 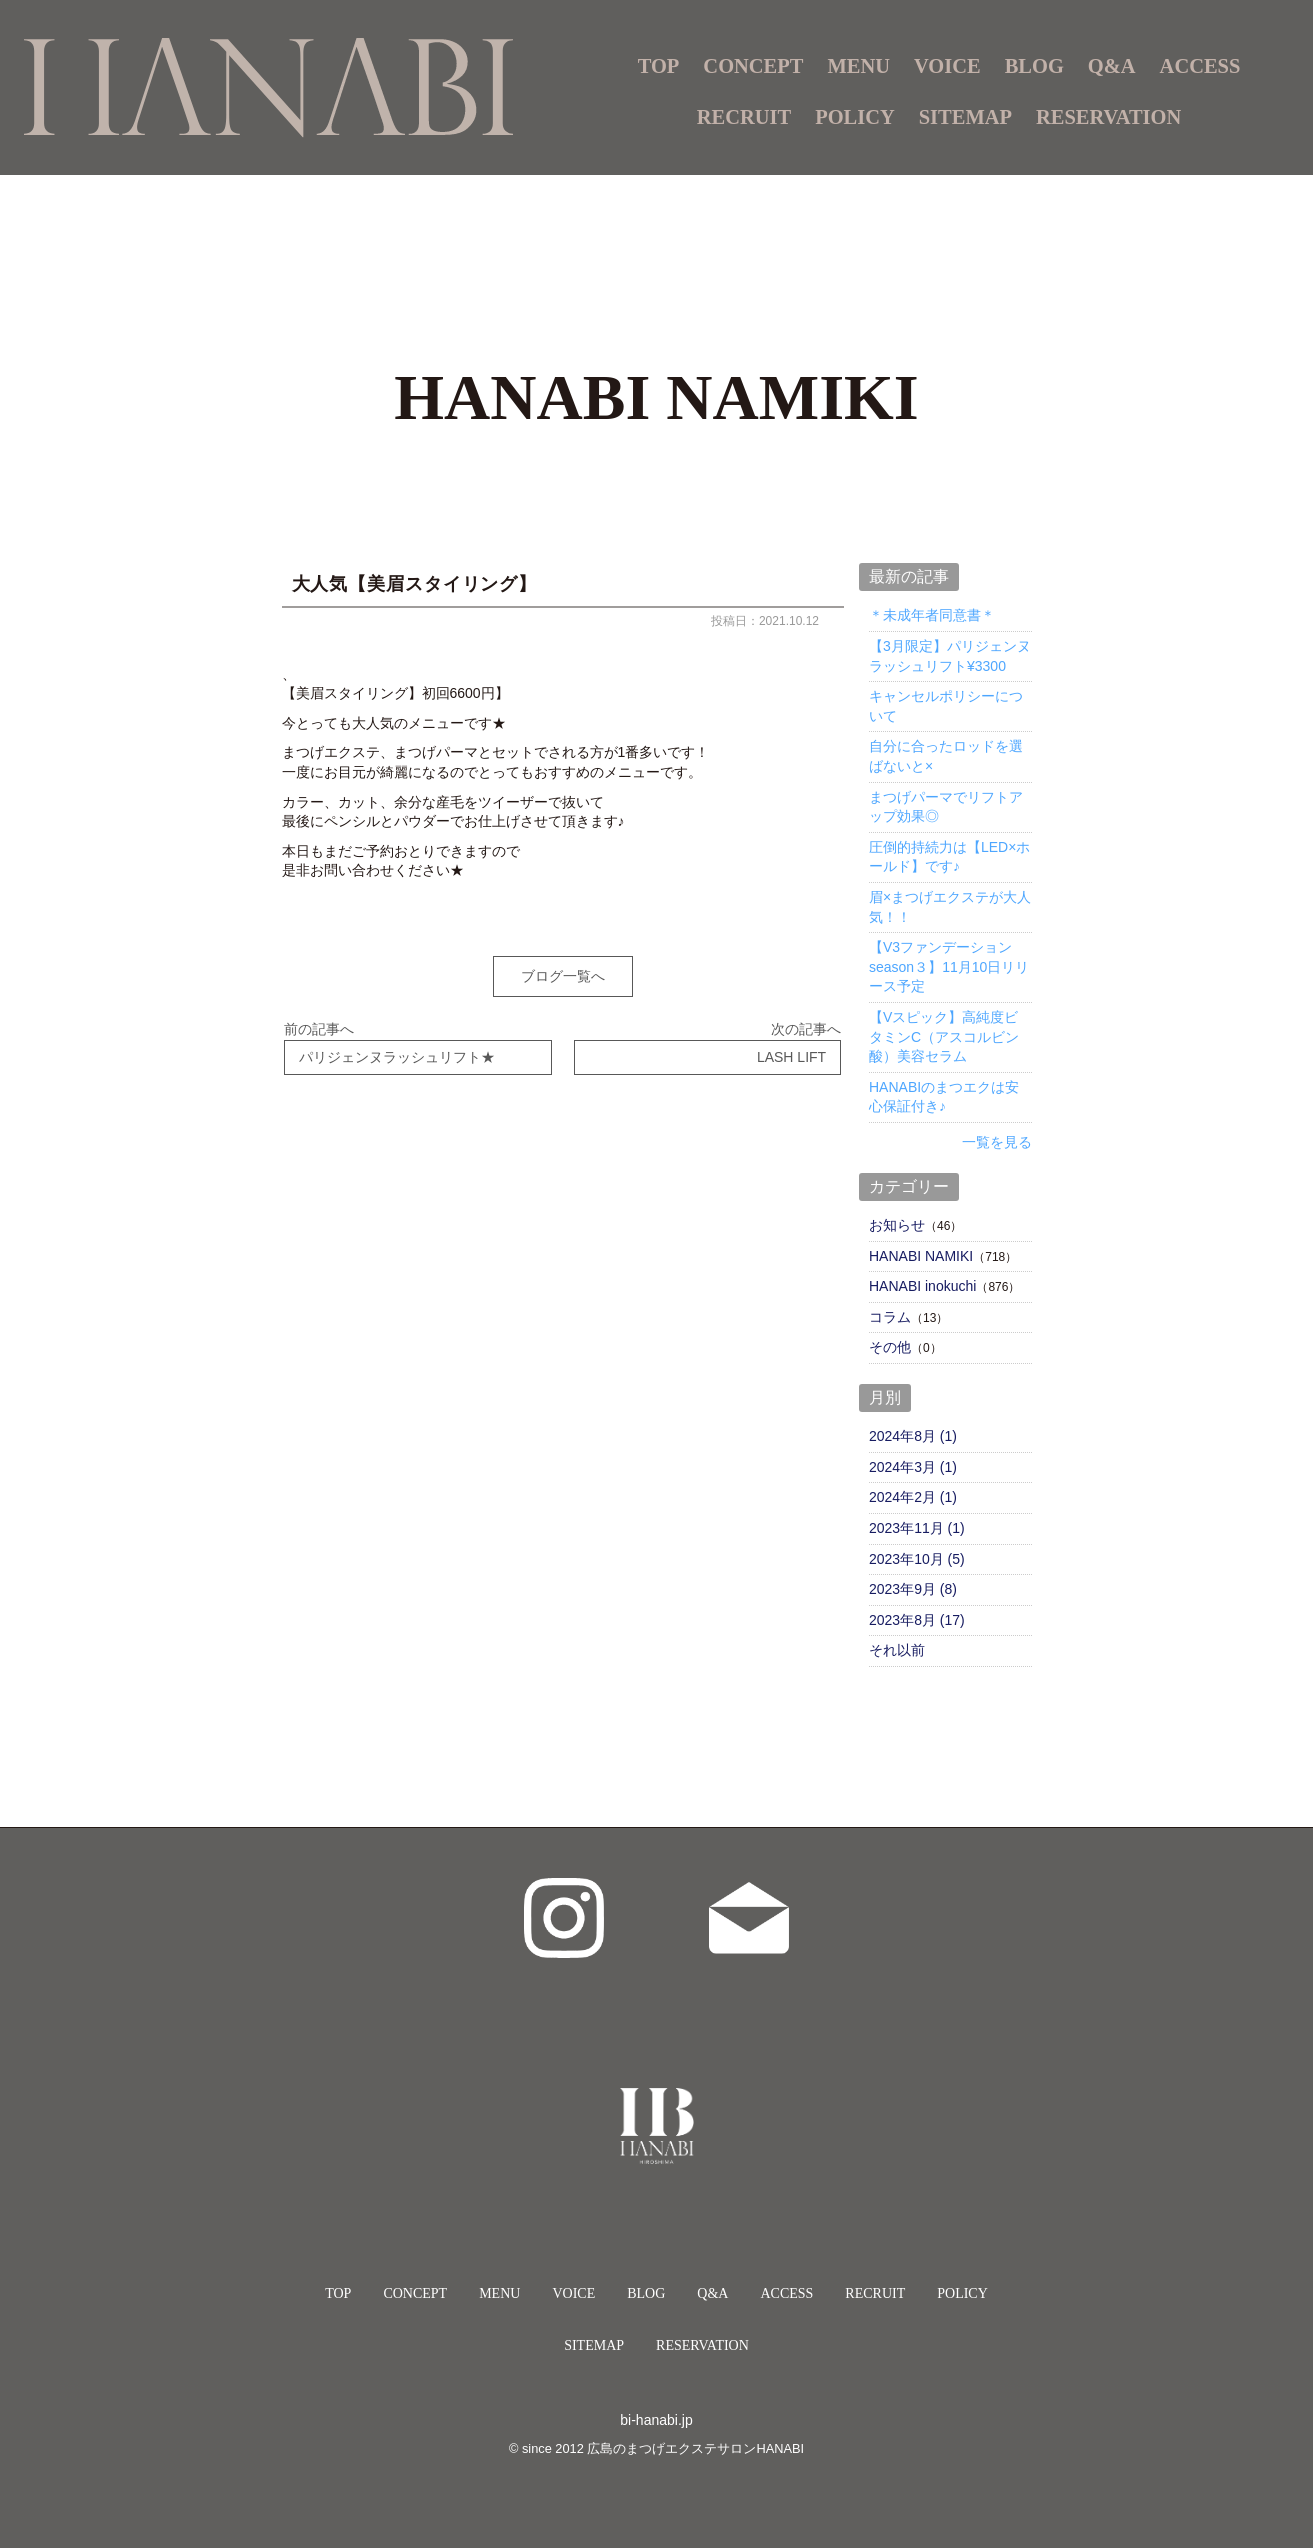 I want to click on 眉×まつげエクステが大人気！！, so click(x=950, y=907).